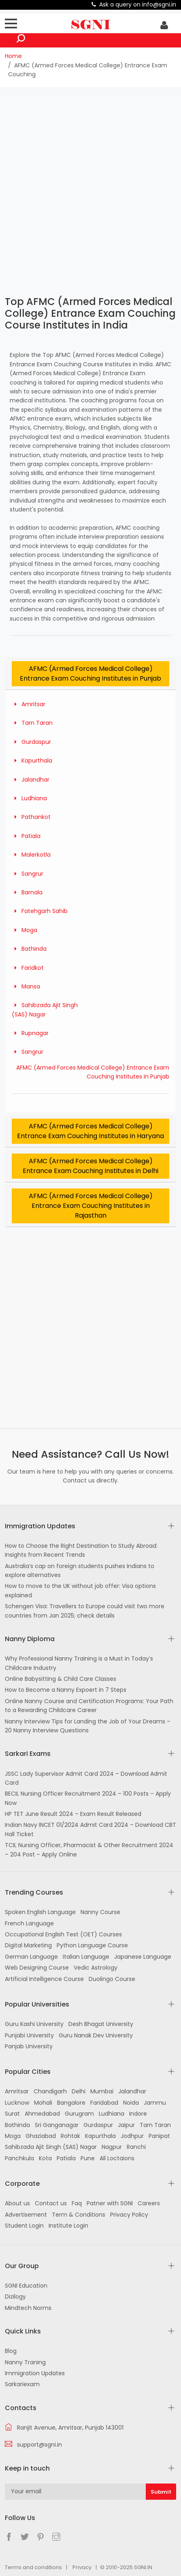  I want to click on Rohtak, so click(70, 2136).